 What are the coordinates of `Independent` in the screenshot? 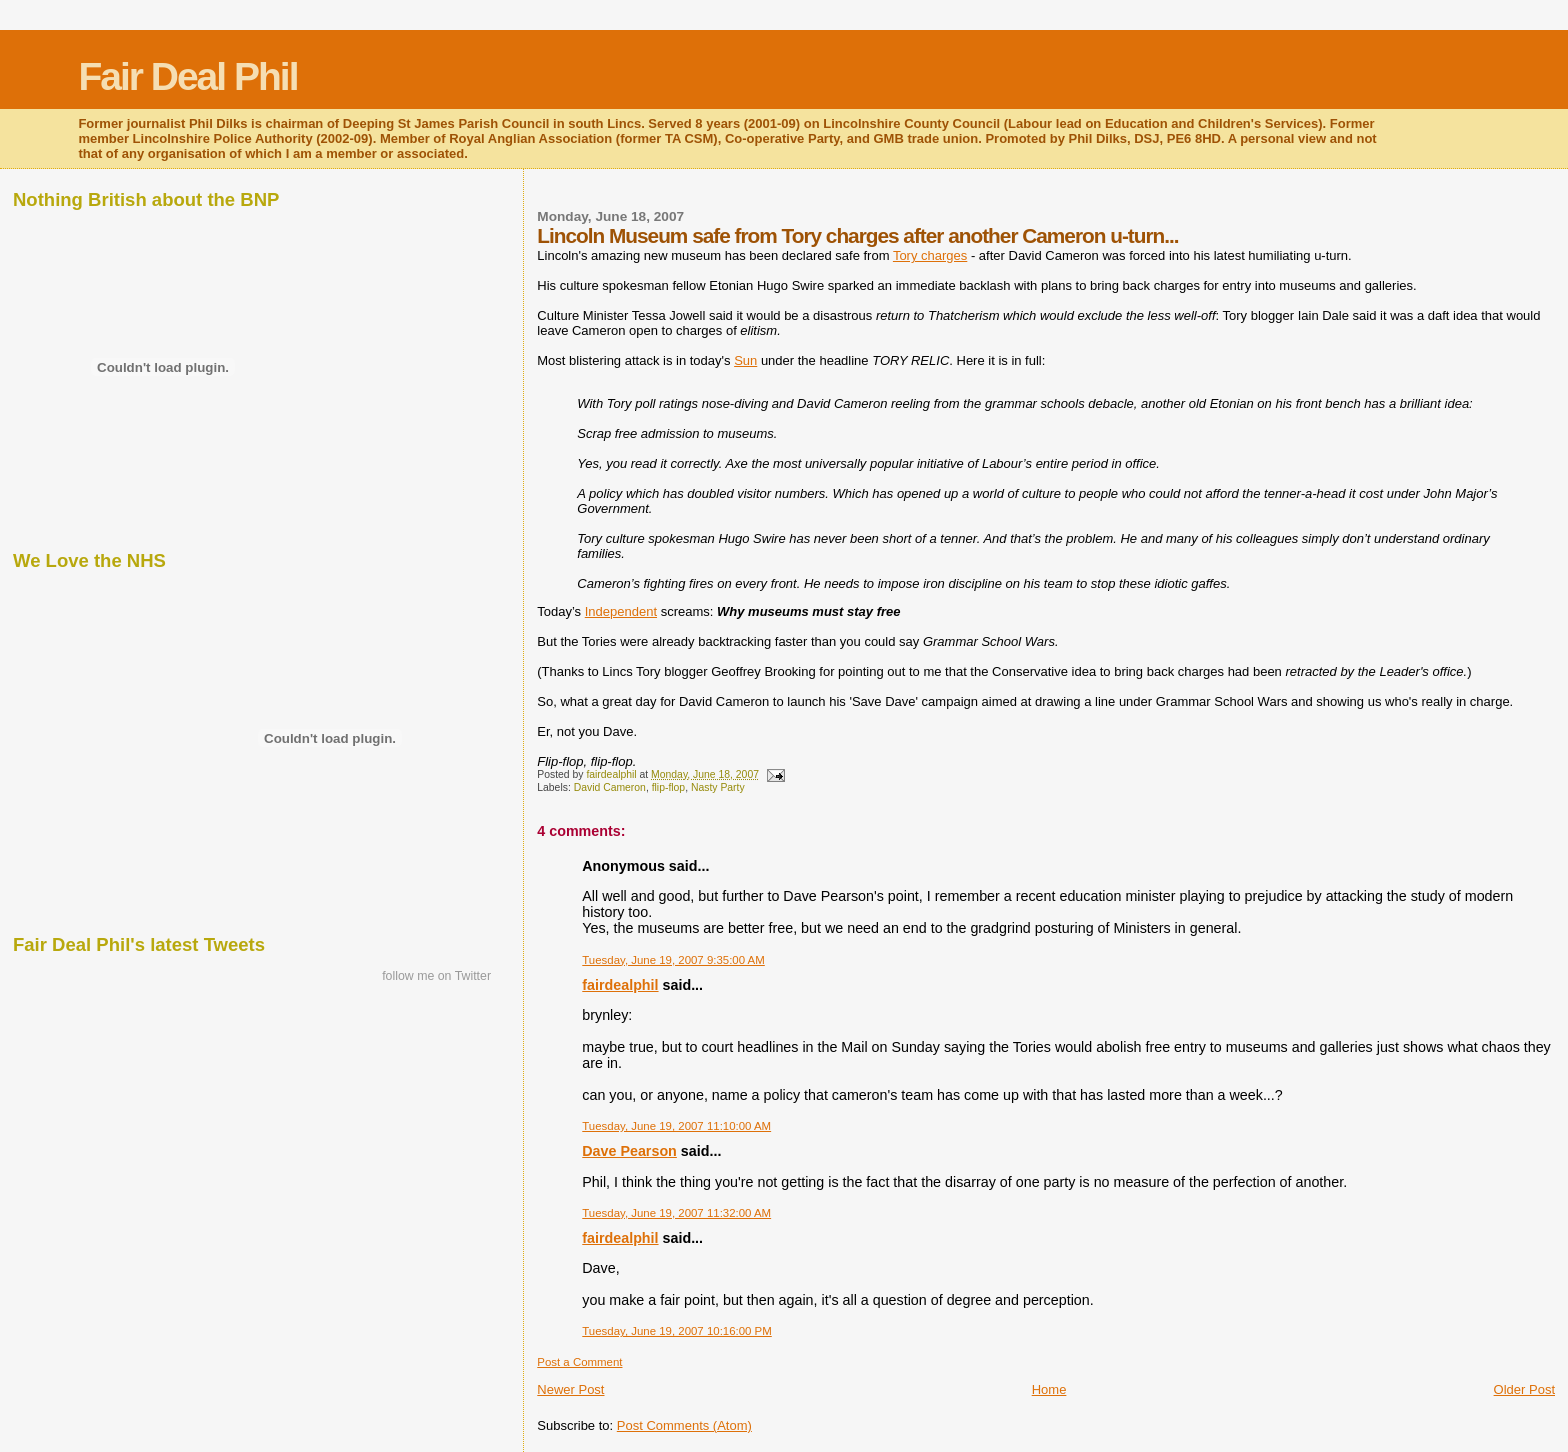 It's located at (621, 611).